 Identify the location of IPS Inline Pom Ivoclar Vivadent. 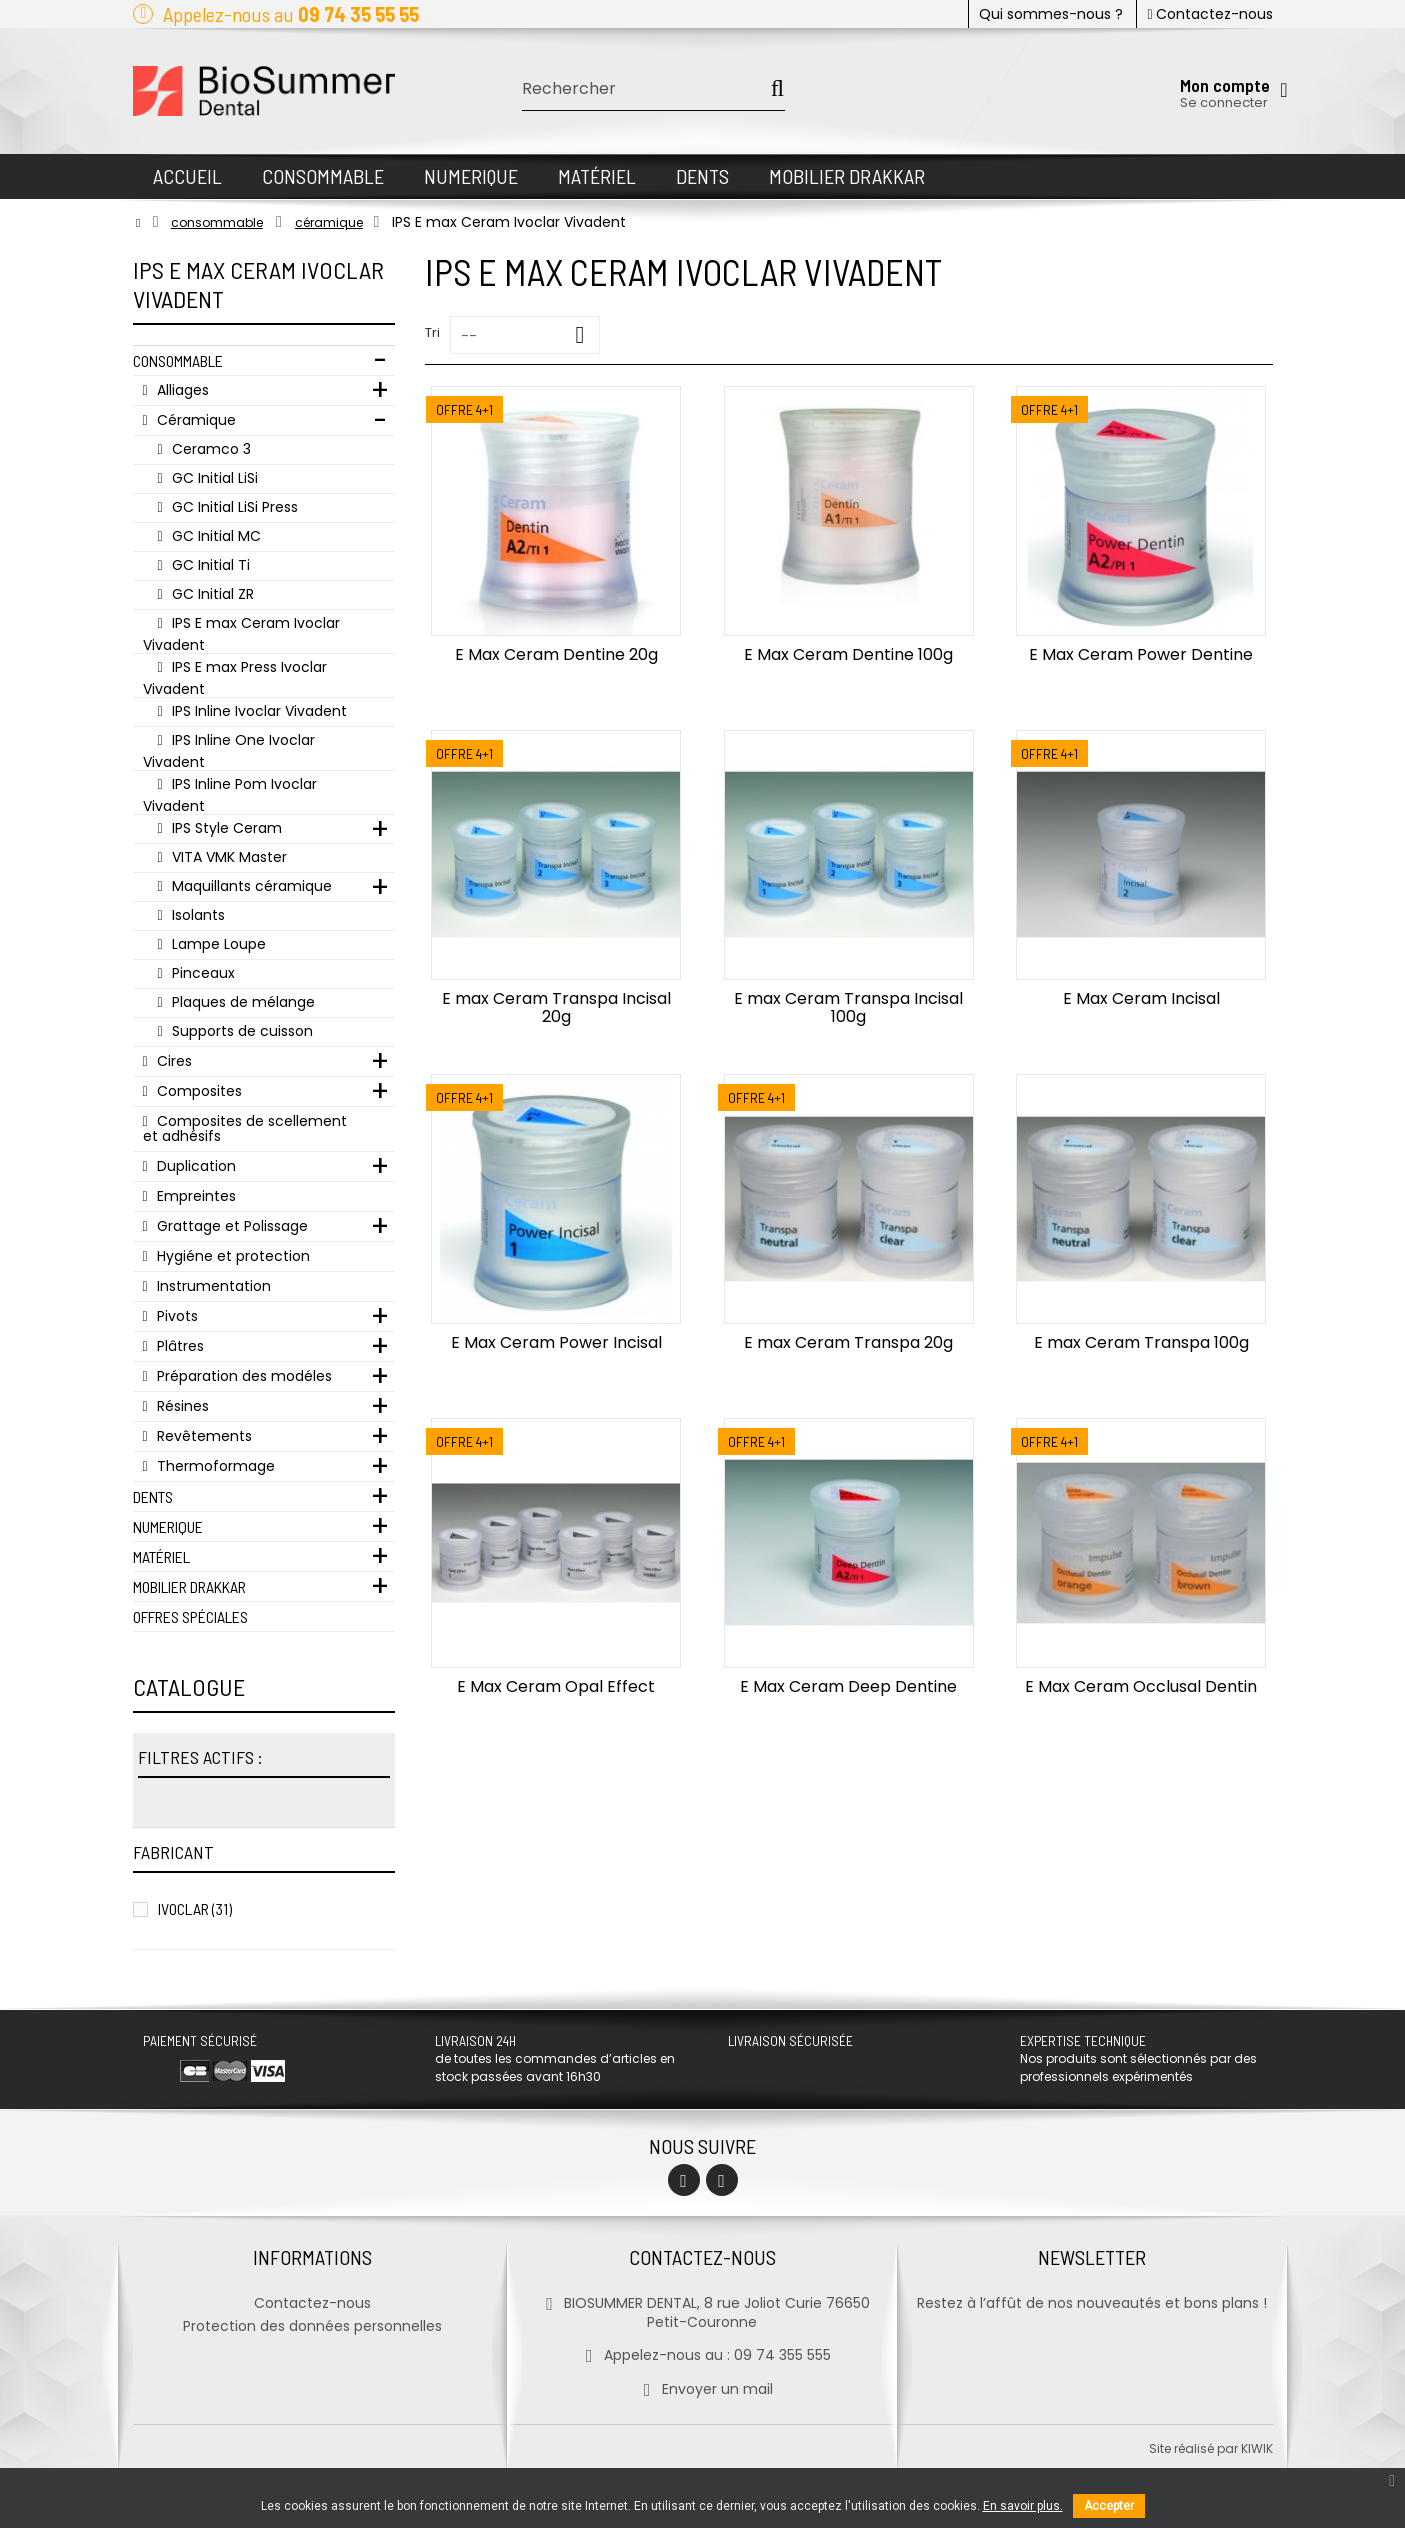
(230, 794).